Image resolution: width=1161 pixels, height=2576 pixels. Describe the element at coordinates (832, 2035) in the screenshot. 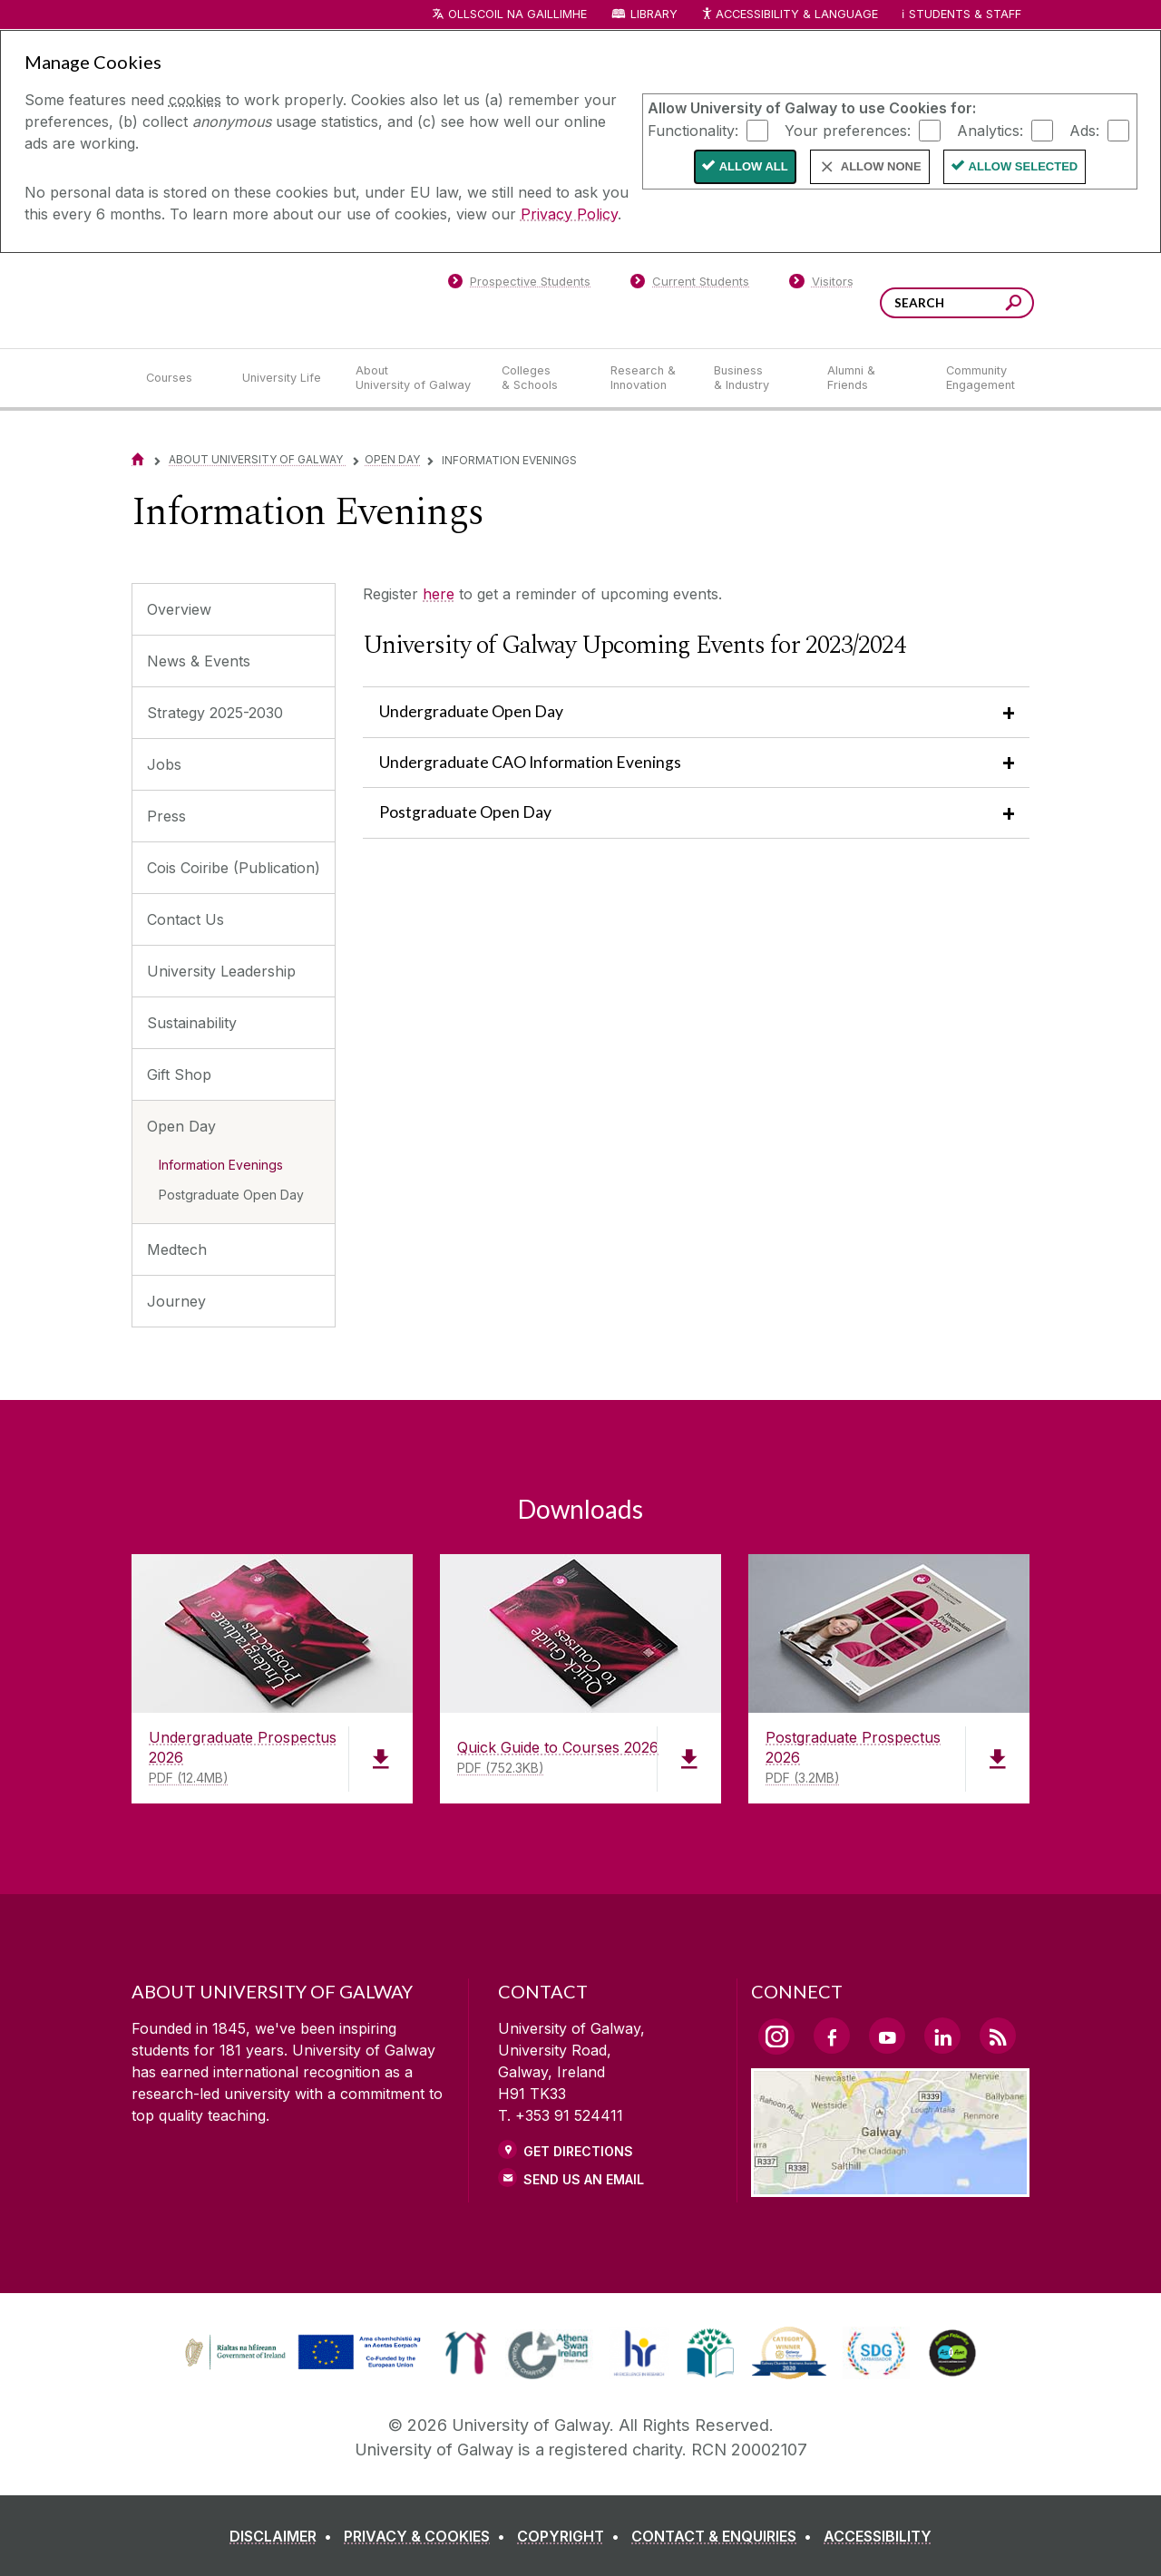

I see `[Facebook Link]` at that location.